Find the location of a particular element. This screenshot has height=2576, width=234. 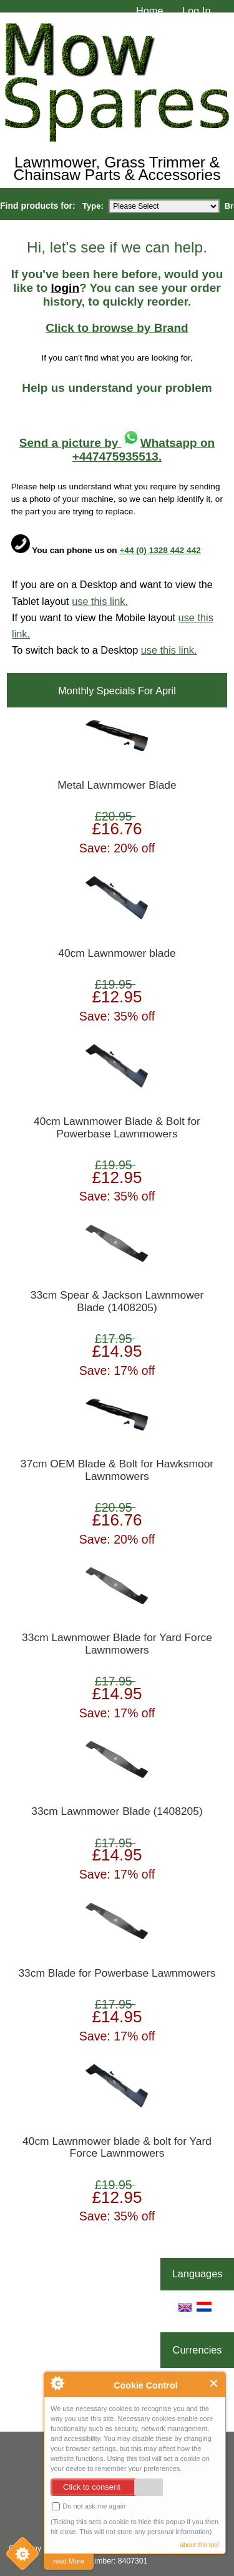

40cm Lawnmower blade & bolt for Yard Force Lawnmowers is located at coordinates (117, 2147).